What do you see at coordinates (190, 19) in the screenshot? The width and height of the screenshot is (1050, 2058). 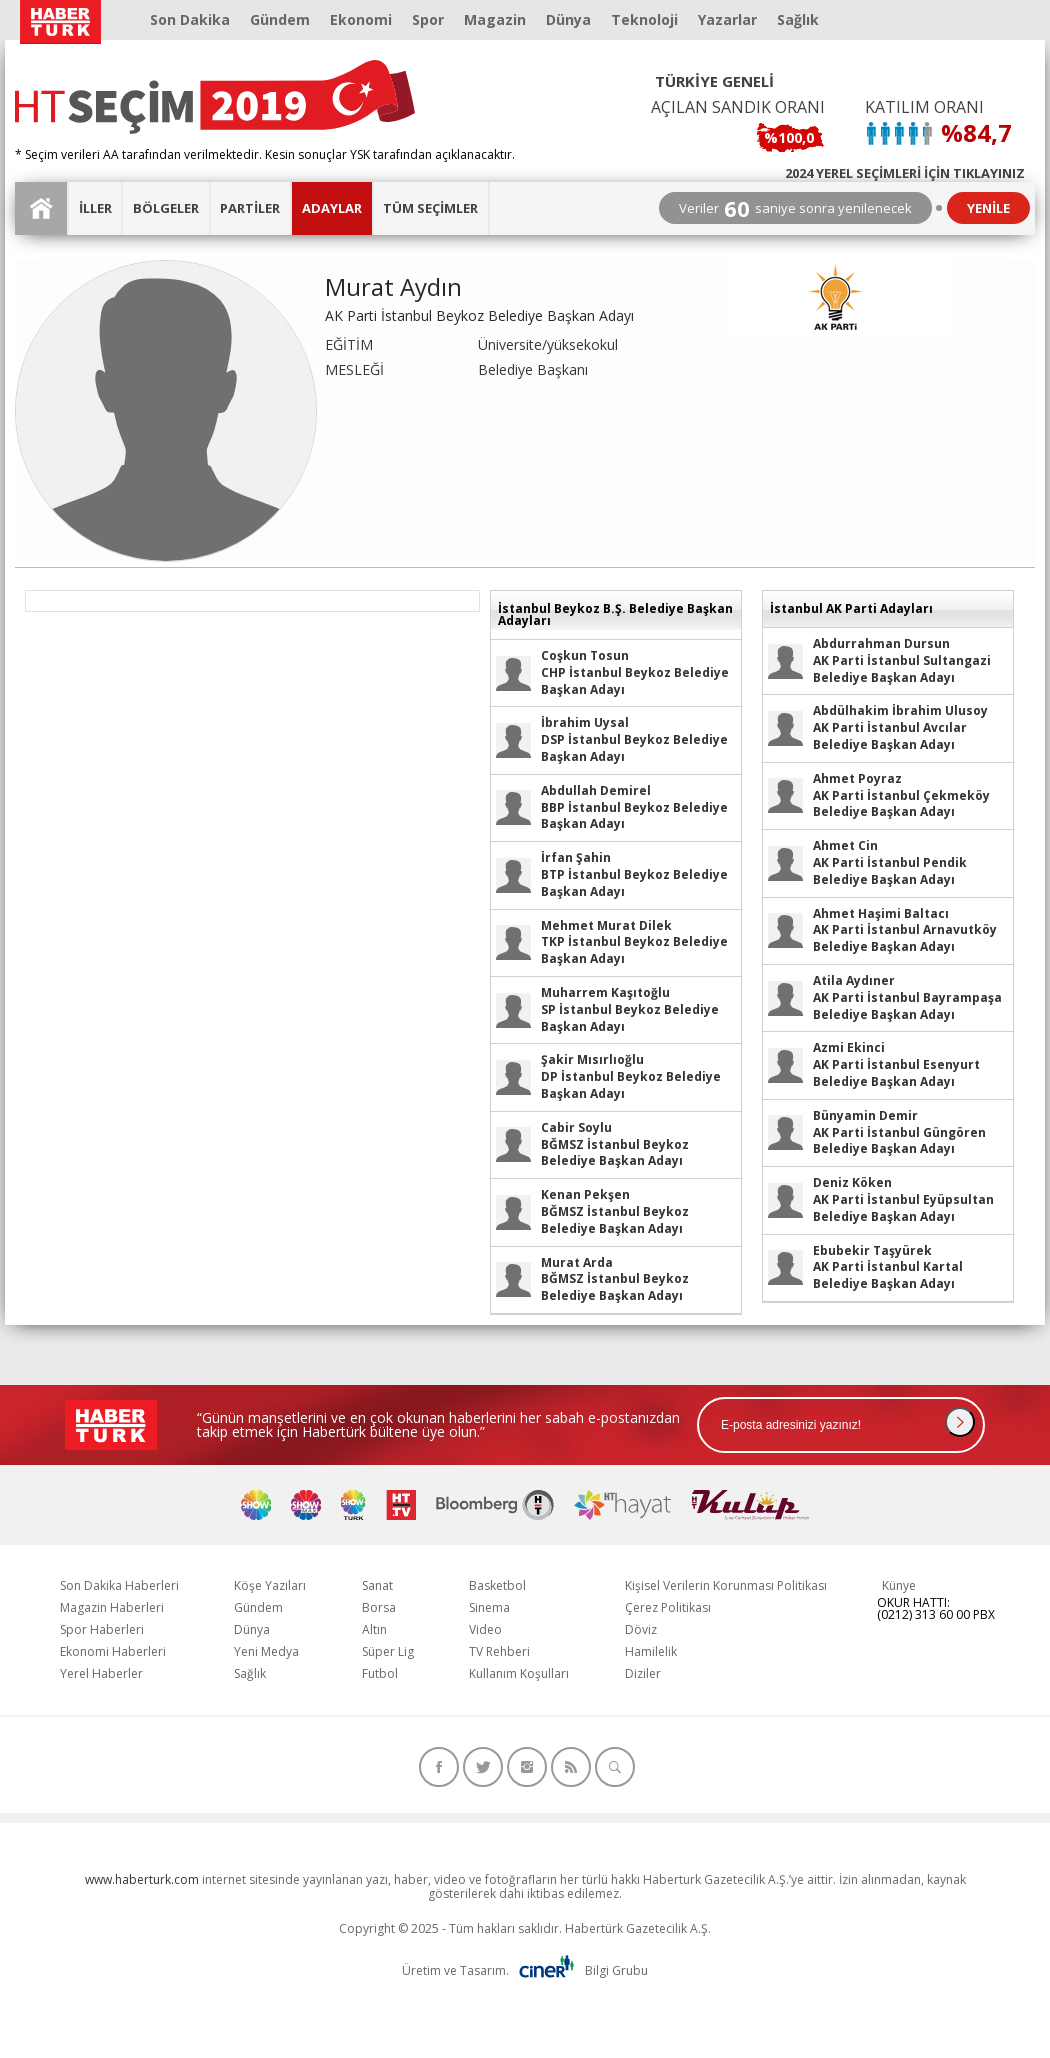 I see `Son Dakika` at bounding box center [190, 19].